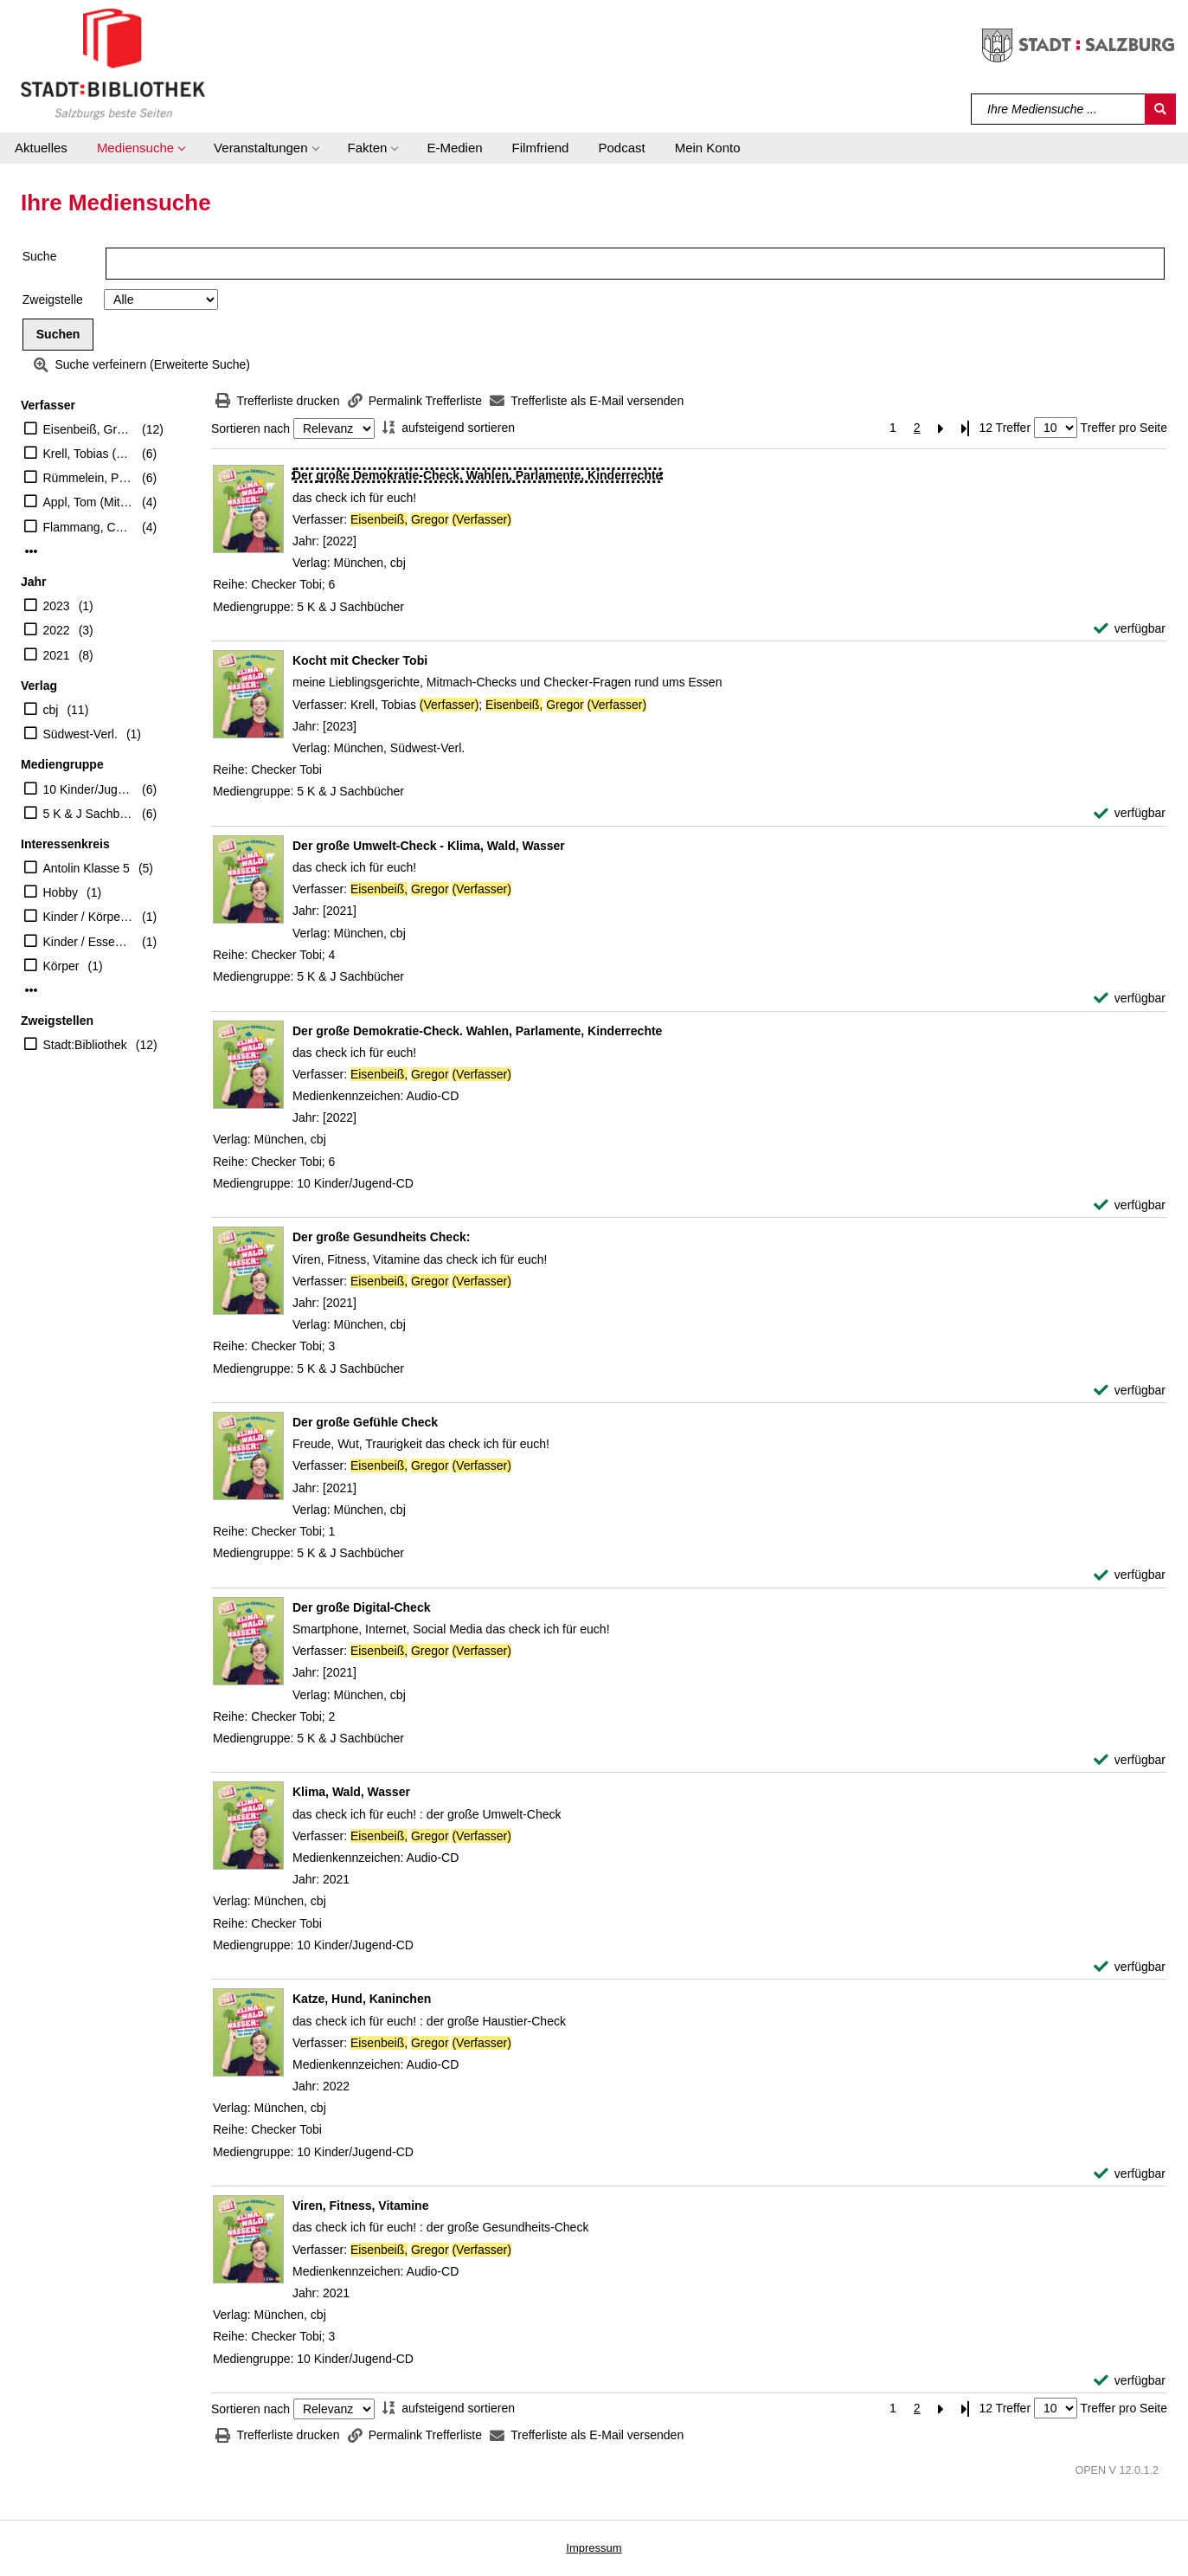 The width and height of the screenshot is (1188, 2576). What do you see at coordinates (51, 710) in the screenshot?
I see `cbj` at bounding box center [51, 710].